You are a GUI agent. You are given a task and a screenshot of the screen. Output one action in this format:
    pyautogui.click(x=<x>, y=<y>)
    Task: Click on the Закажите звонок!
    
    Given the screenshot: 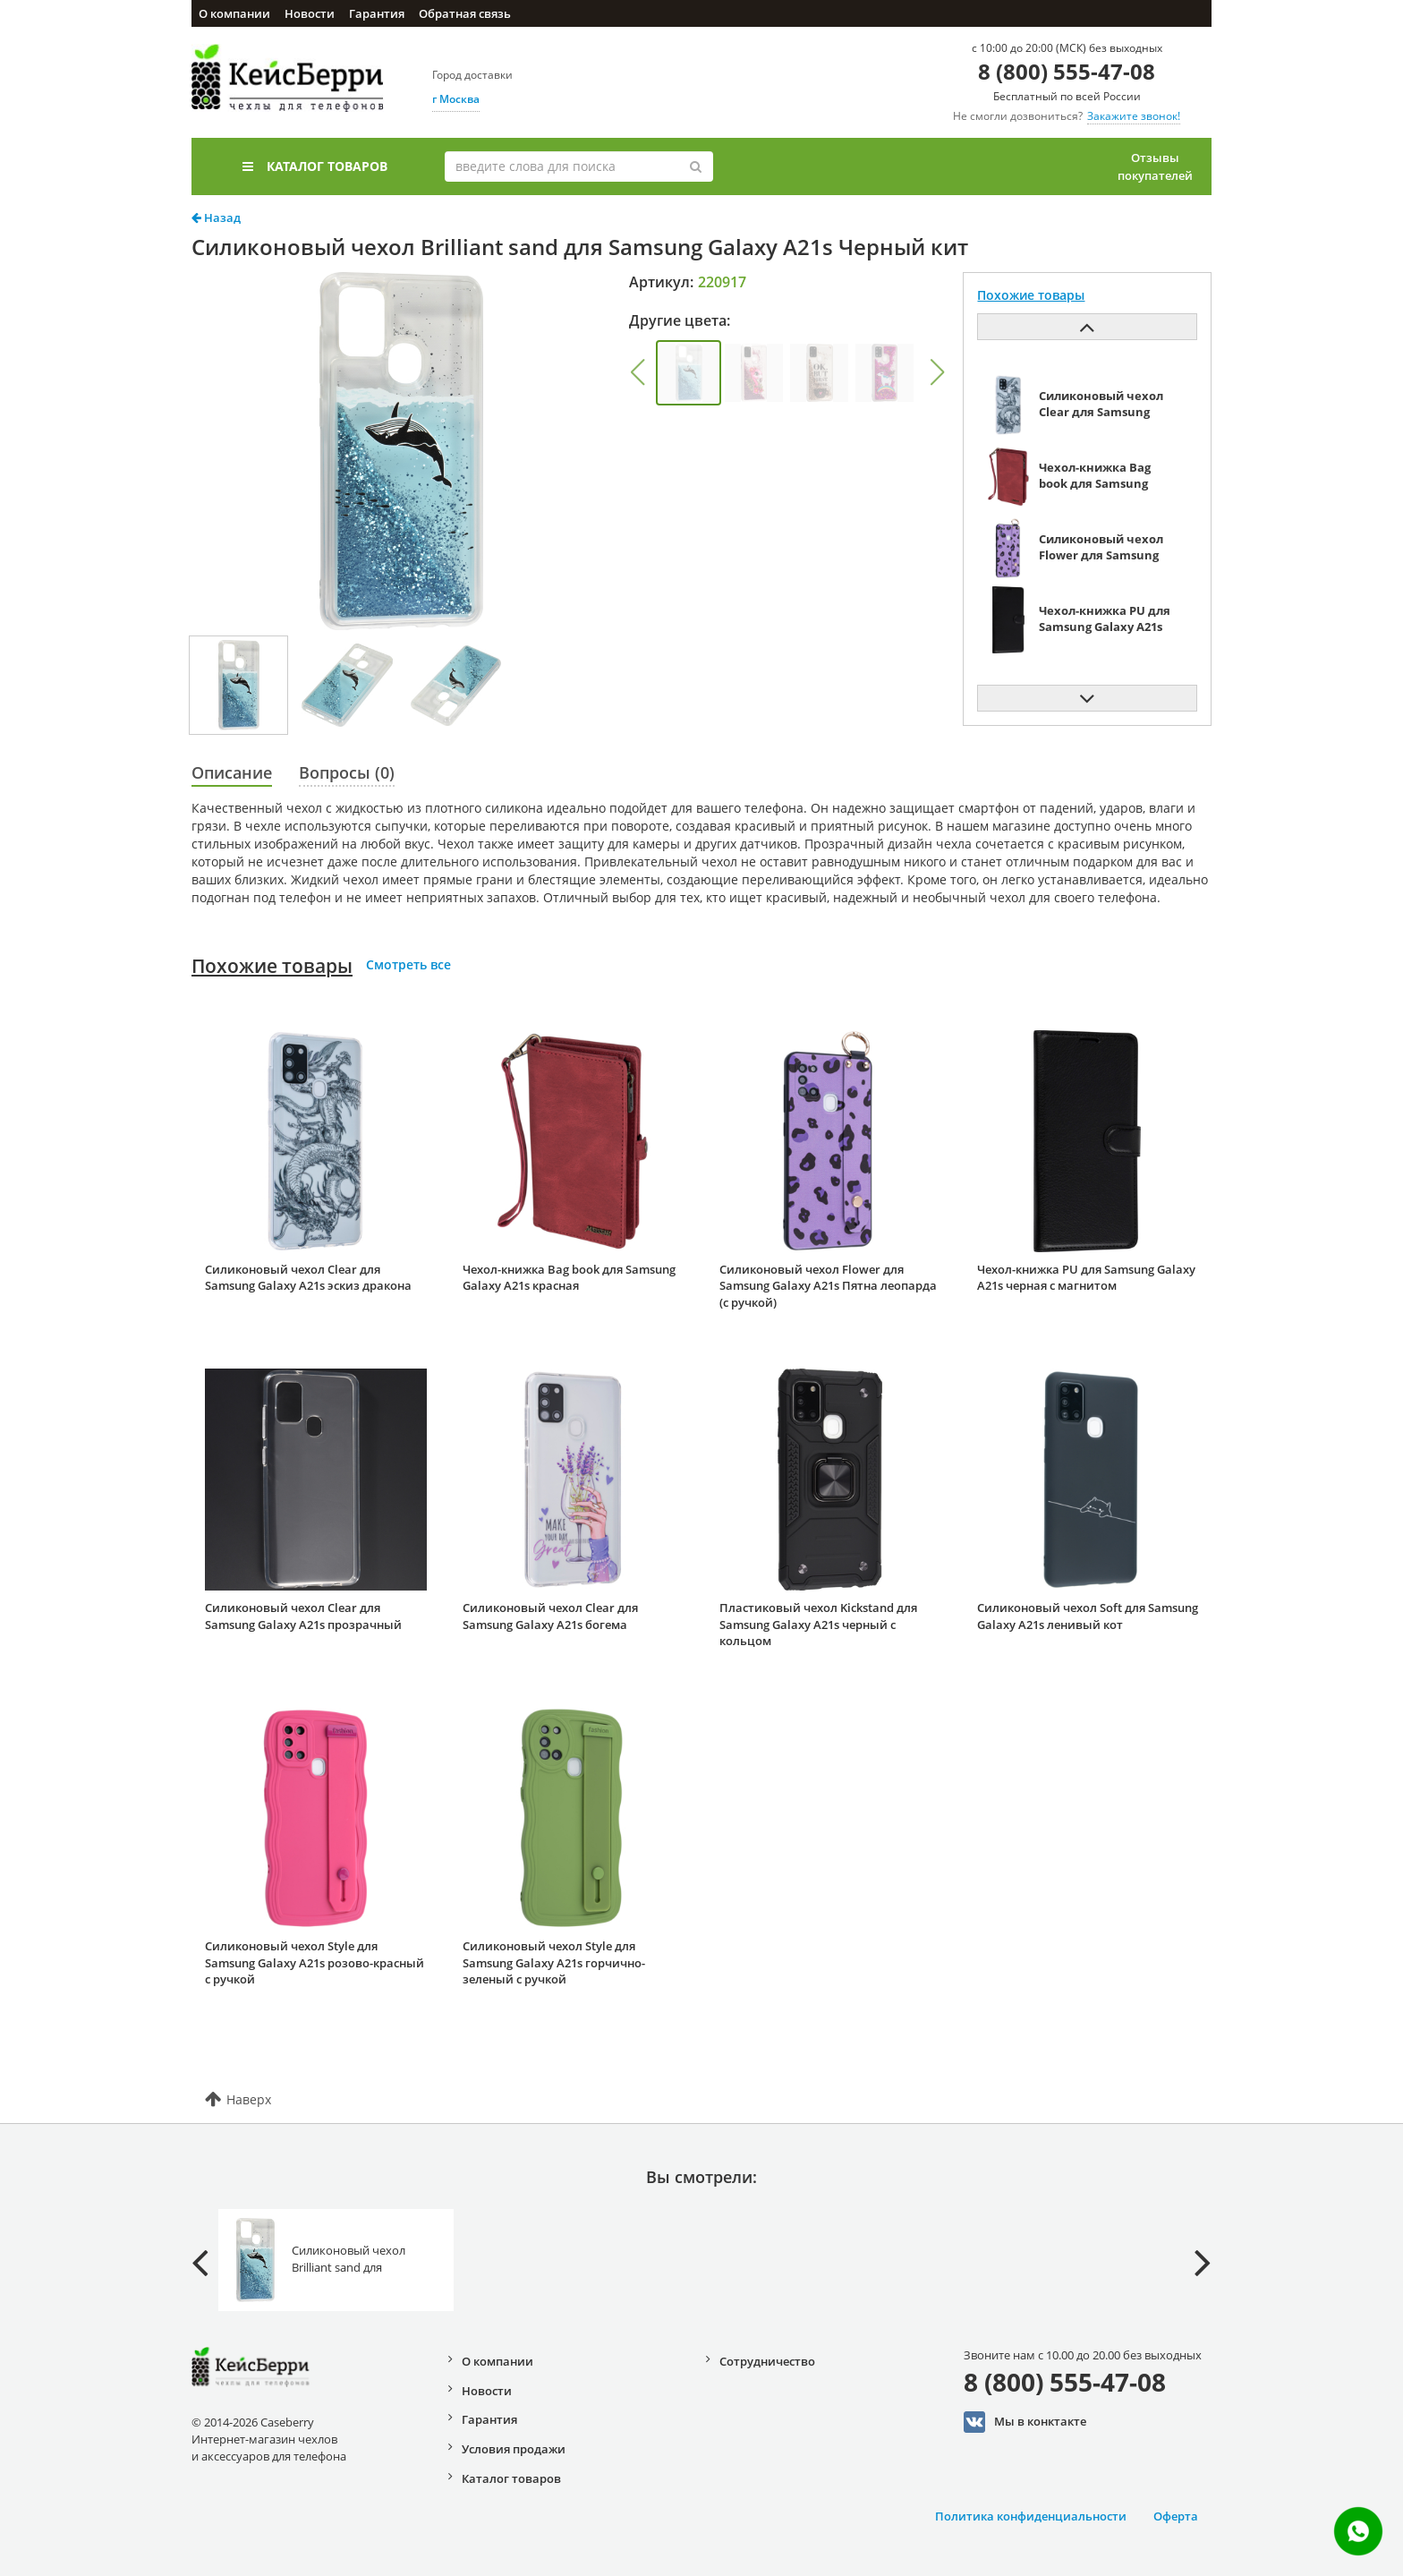 What is the action you would take?
    pyautogui.click(x=1133, y=116)
    